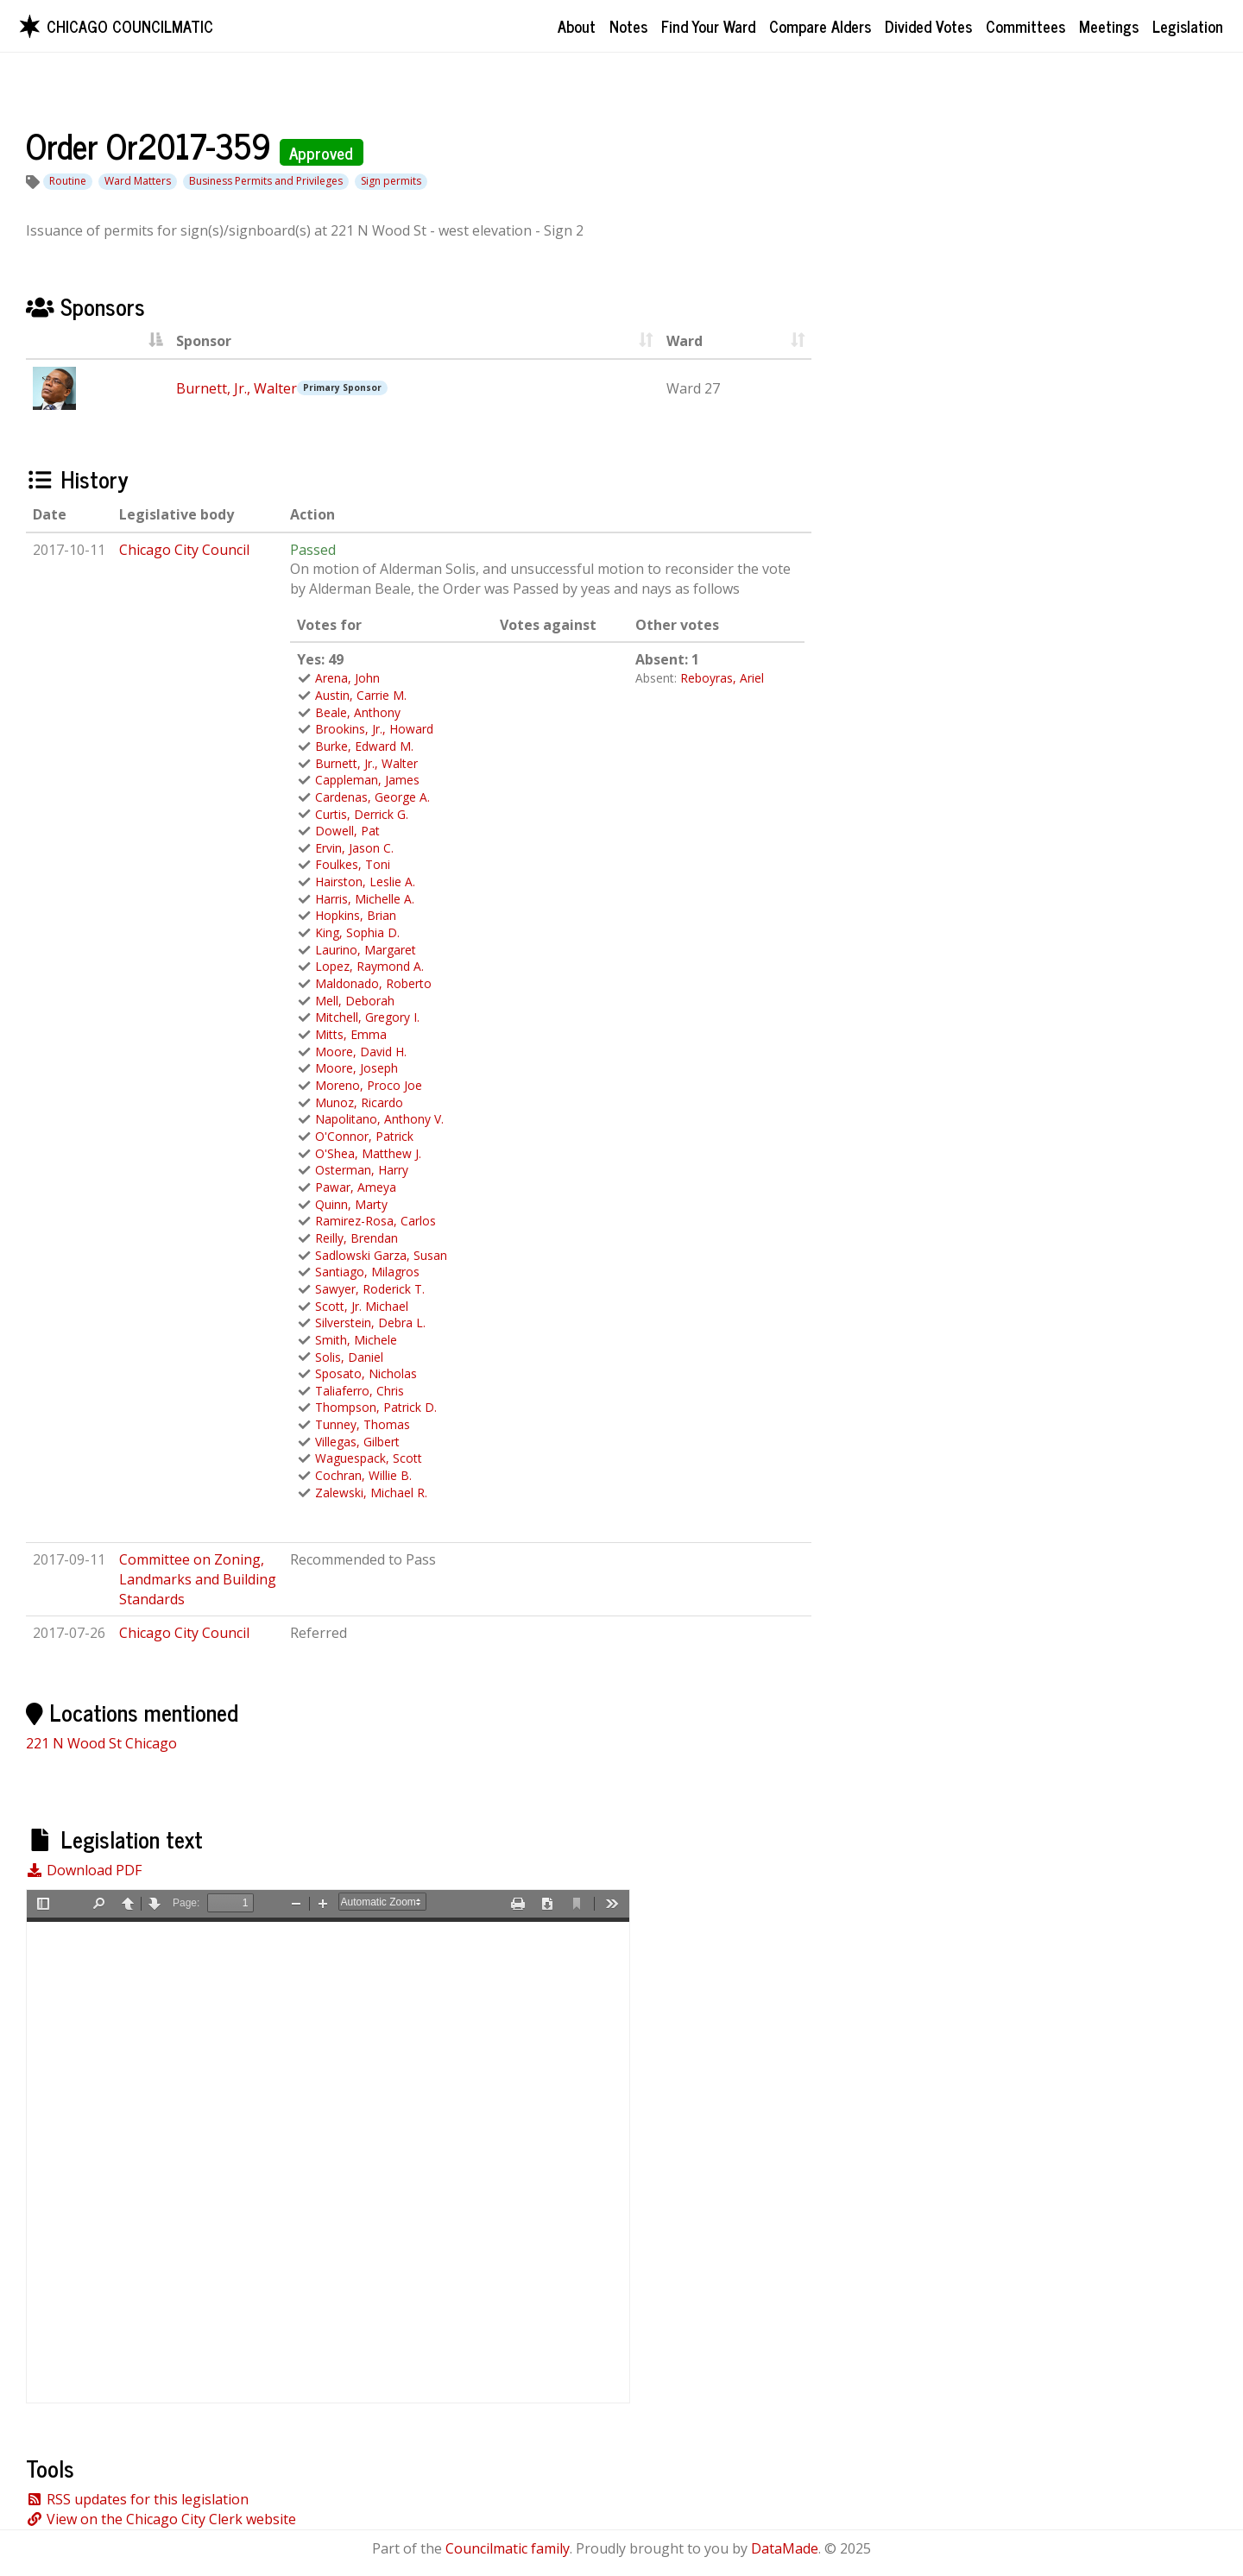 The height and width of the screenshot is (2576, 1243). What do you see at coordinates (370, 1289) in the screenshot?
I see `Sawyer, Roderick T.` at bounding box center [370, 1289].